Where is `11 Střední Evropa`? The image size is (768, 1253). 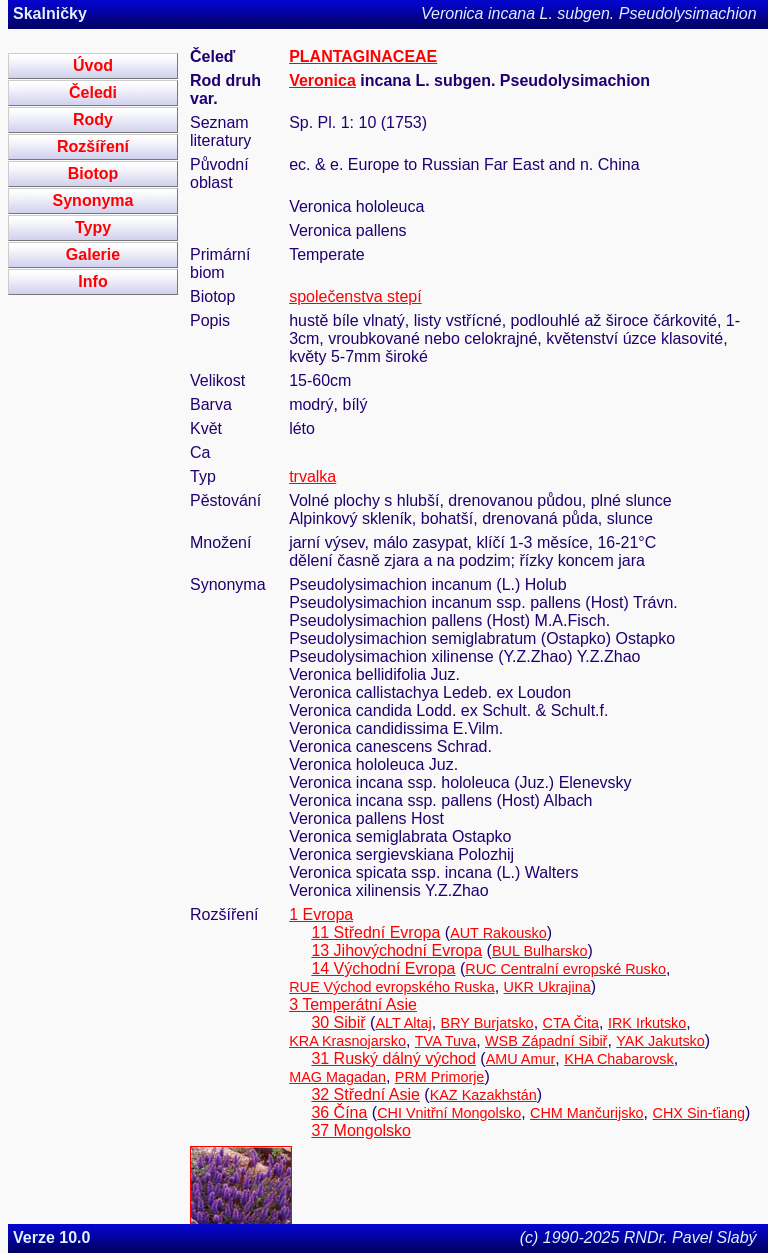
11 Střední Evropa is located at coordinates (375, 932).